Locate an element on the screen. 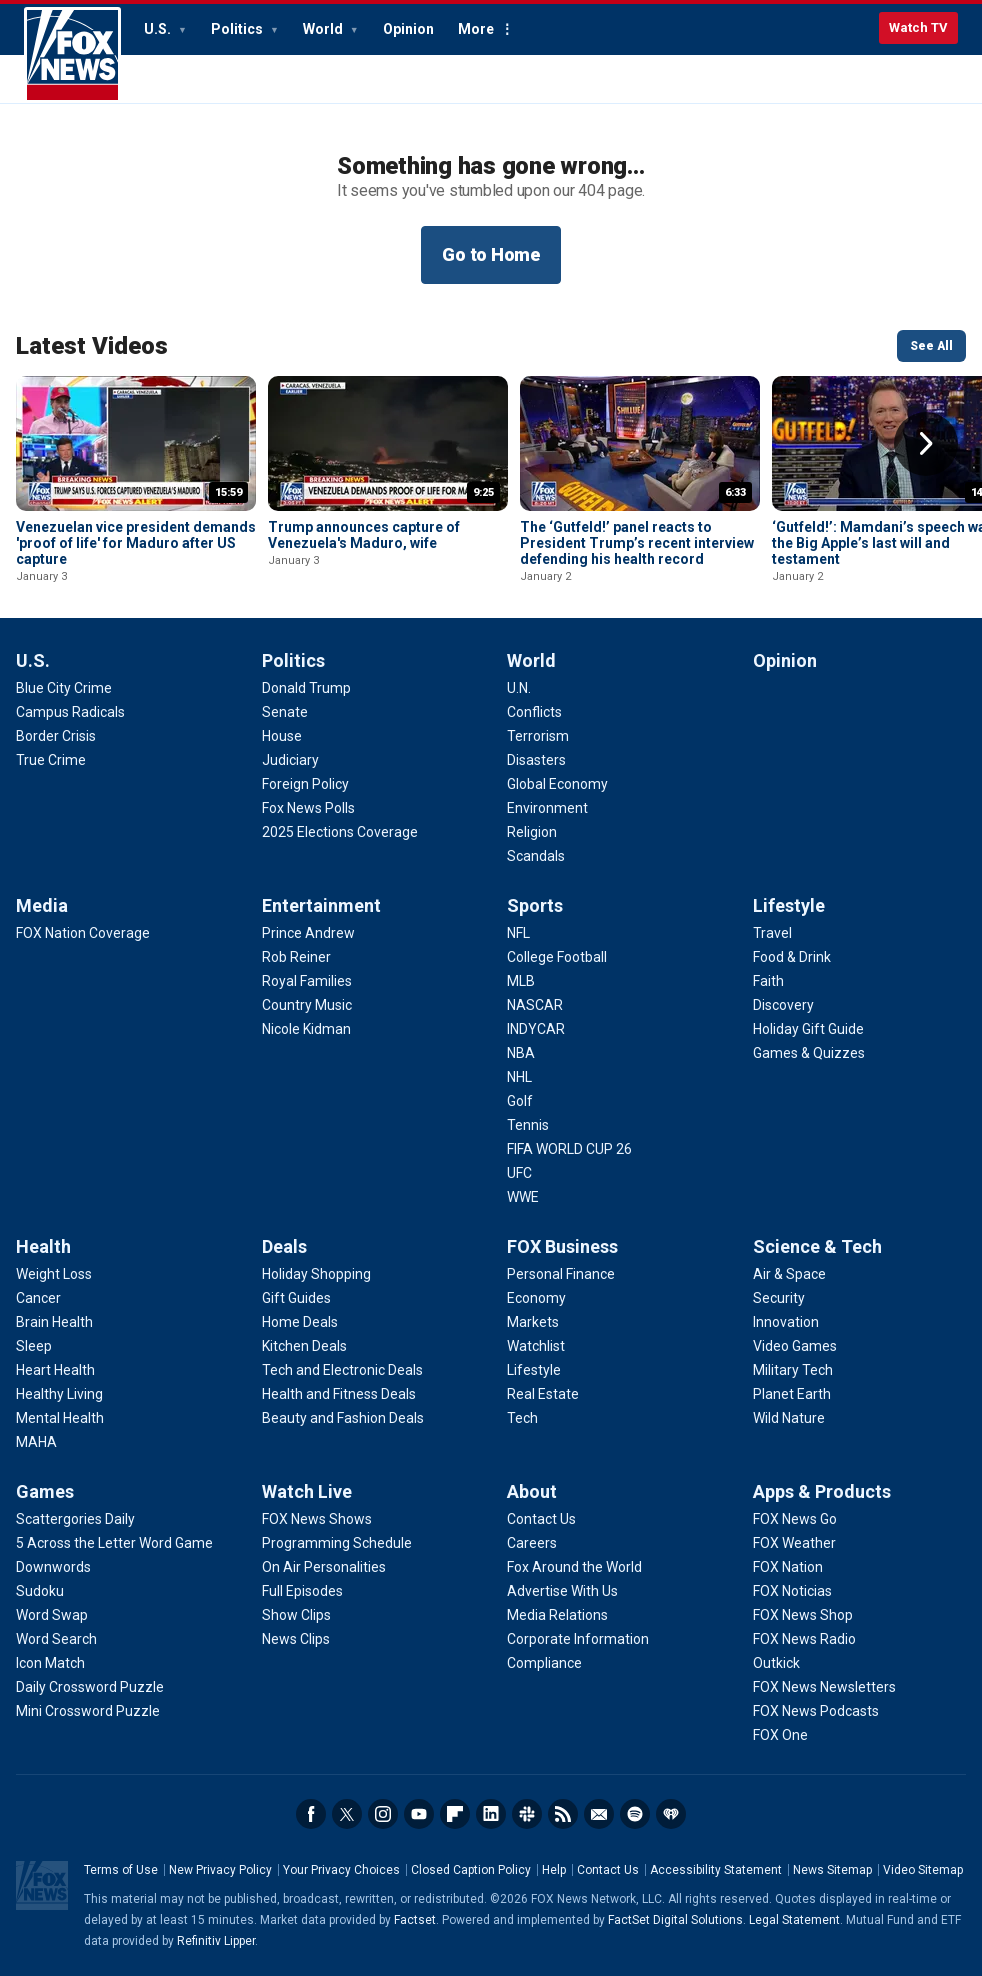 This screenshot has height=1976, width=982. [Politics - Senate] is located at coordinates (285, 712).